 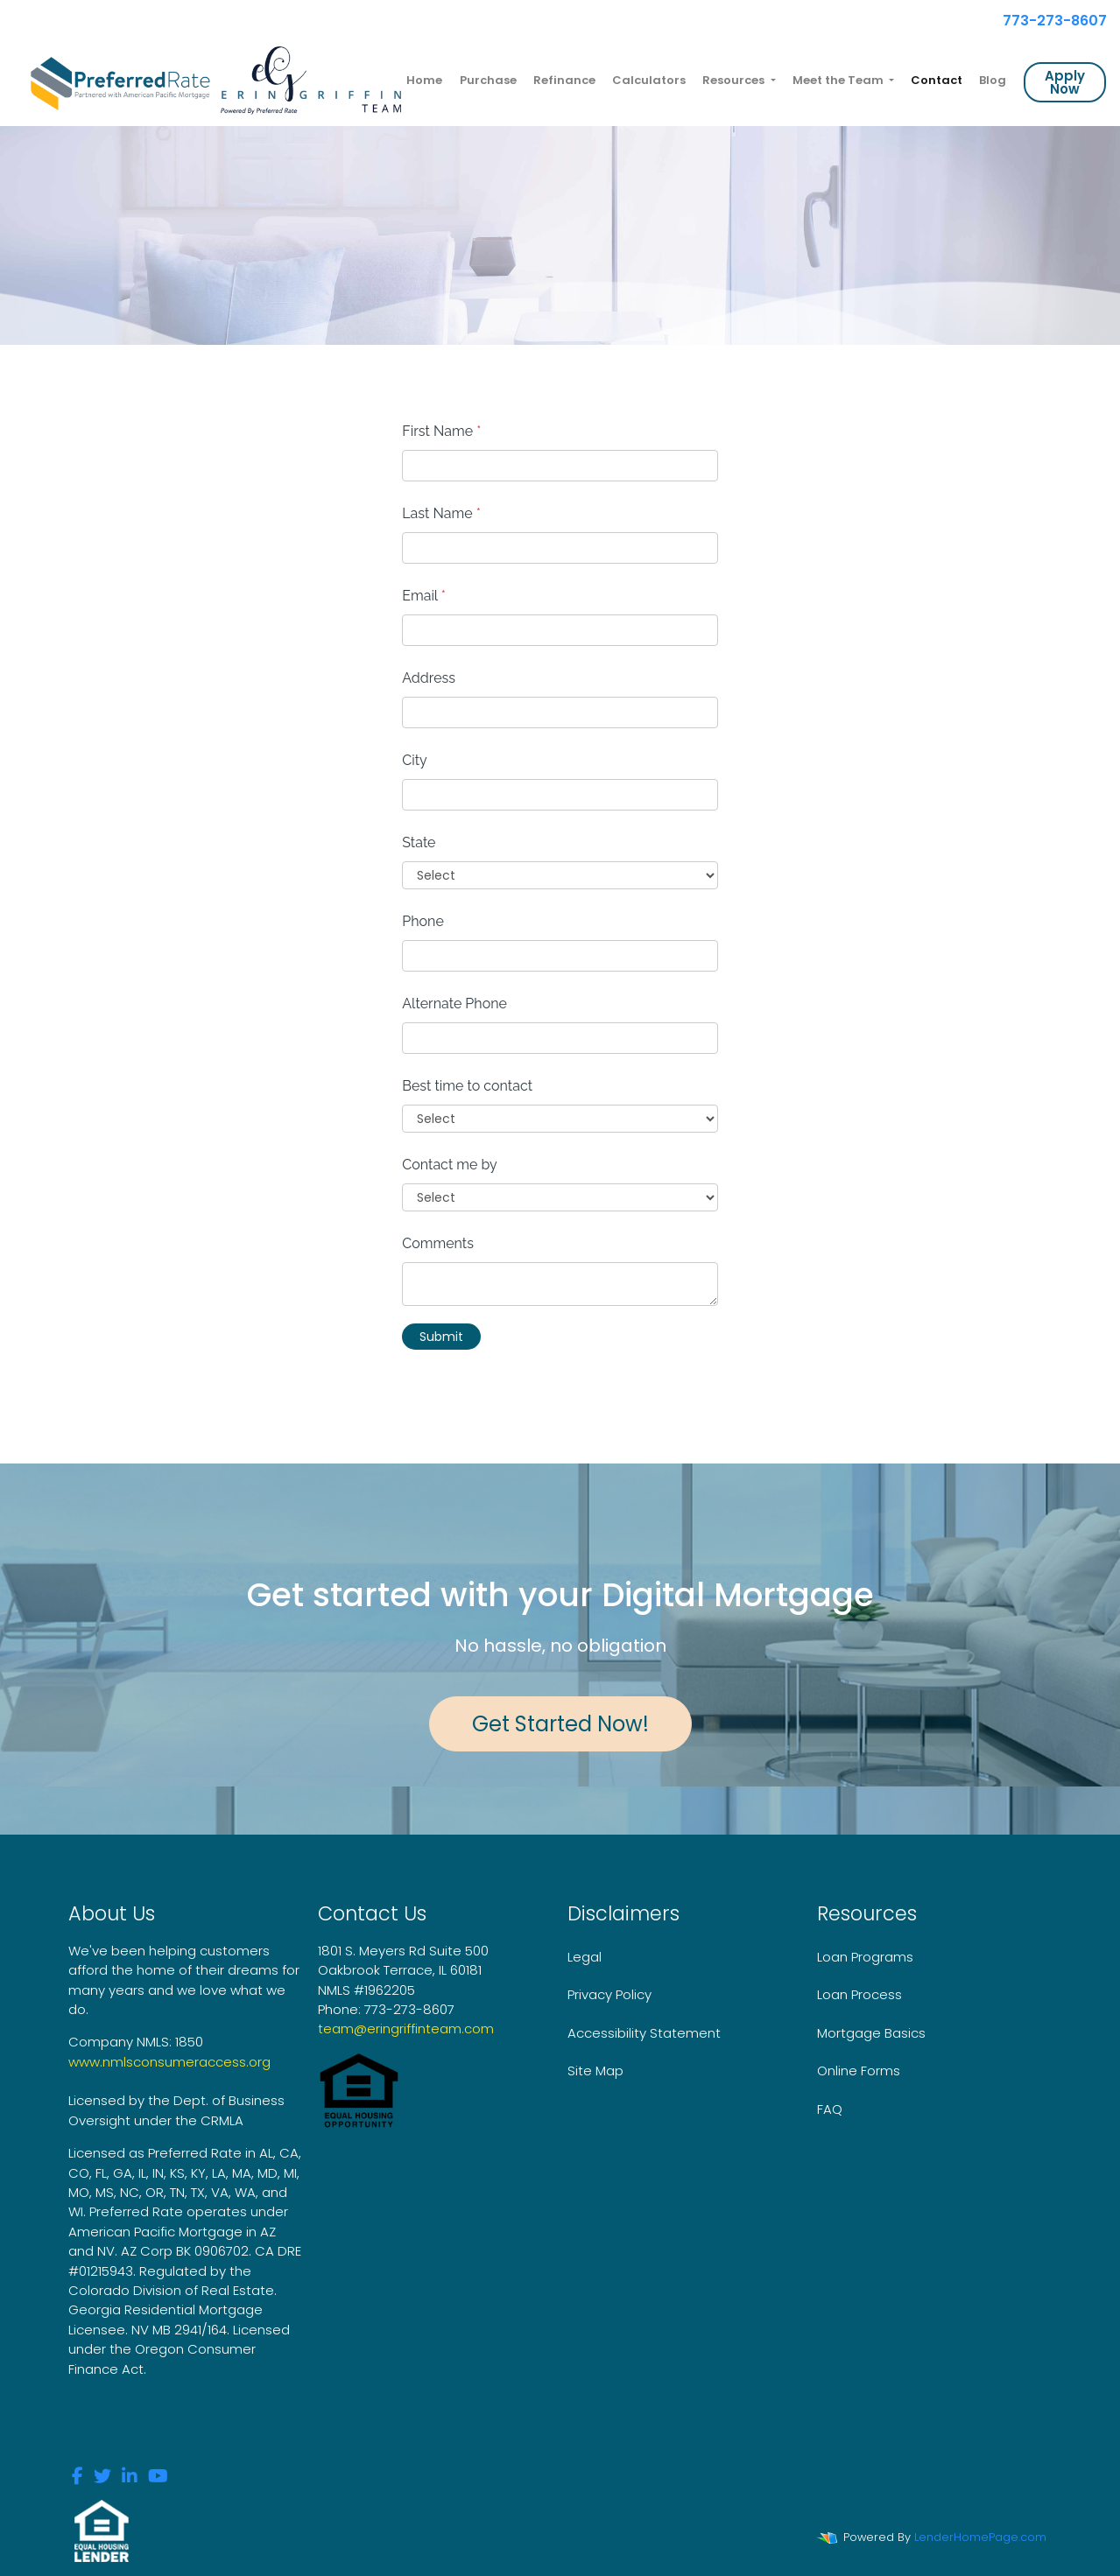 What do you see at coordinates (1046, 21) in the screenshot?
I see `773-273-8607` at bounding box center [1046, 21].